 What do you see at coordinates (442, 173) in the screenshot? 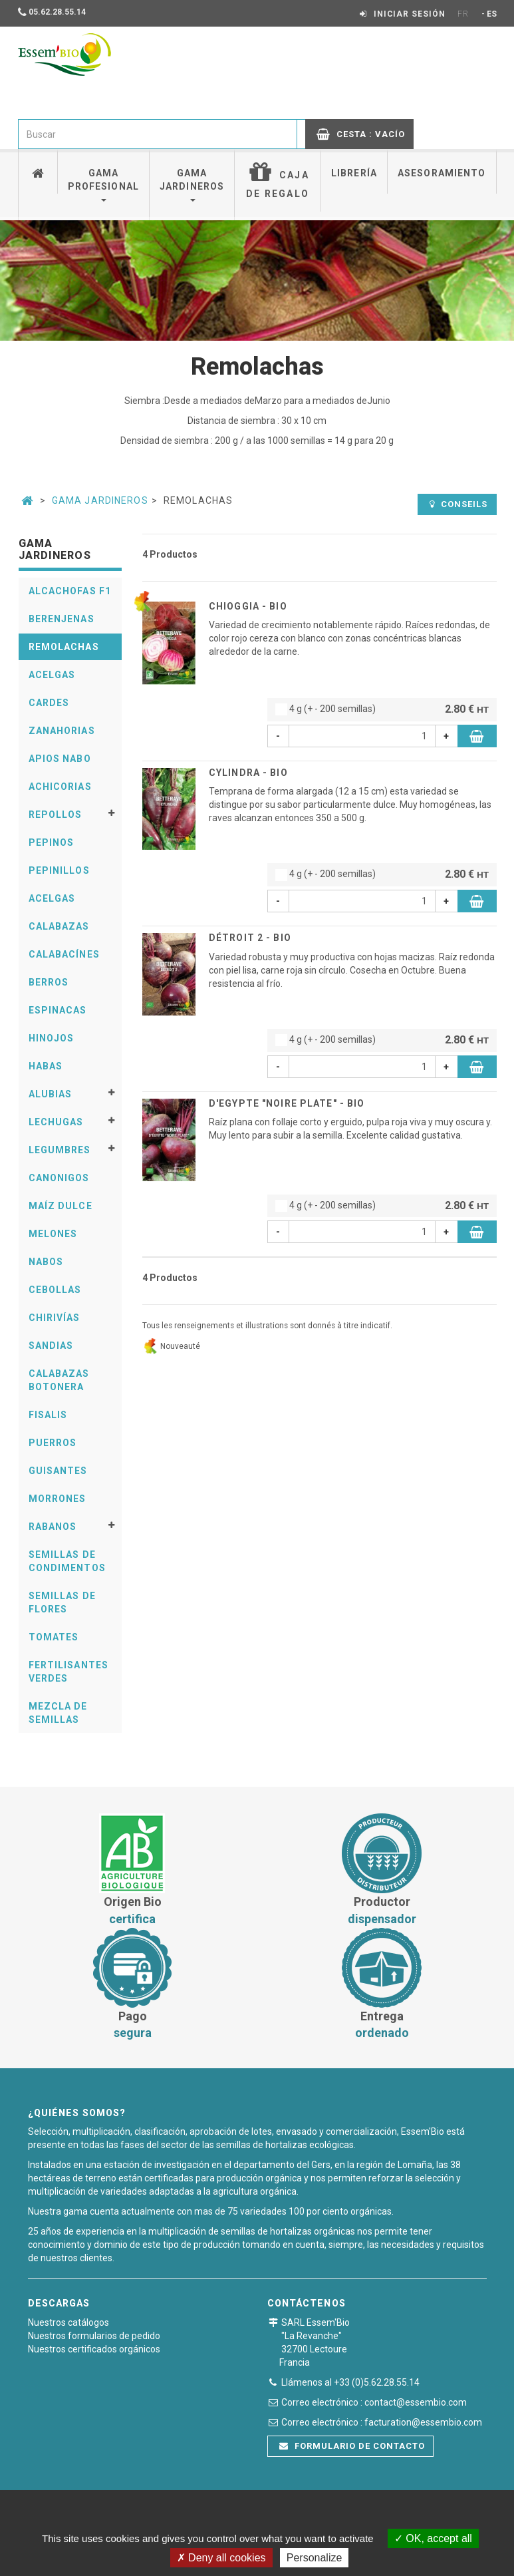
I see `Asesoramiento` at bounding box center [442, 173].